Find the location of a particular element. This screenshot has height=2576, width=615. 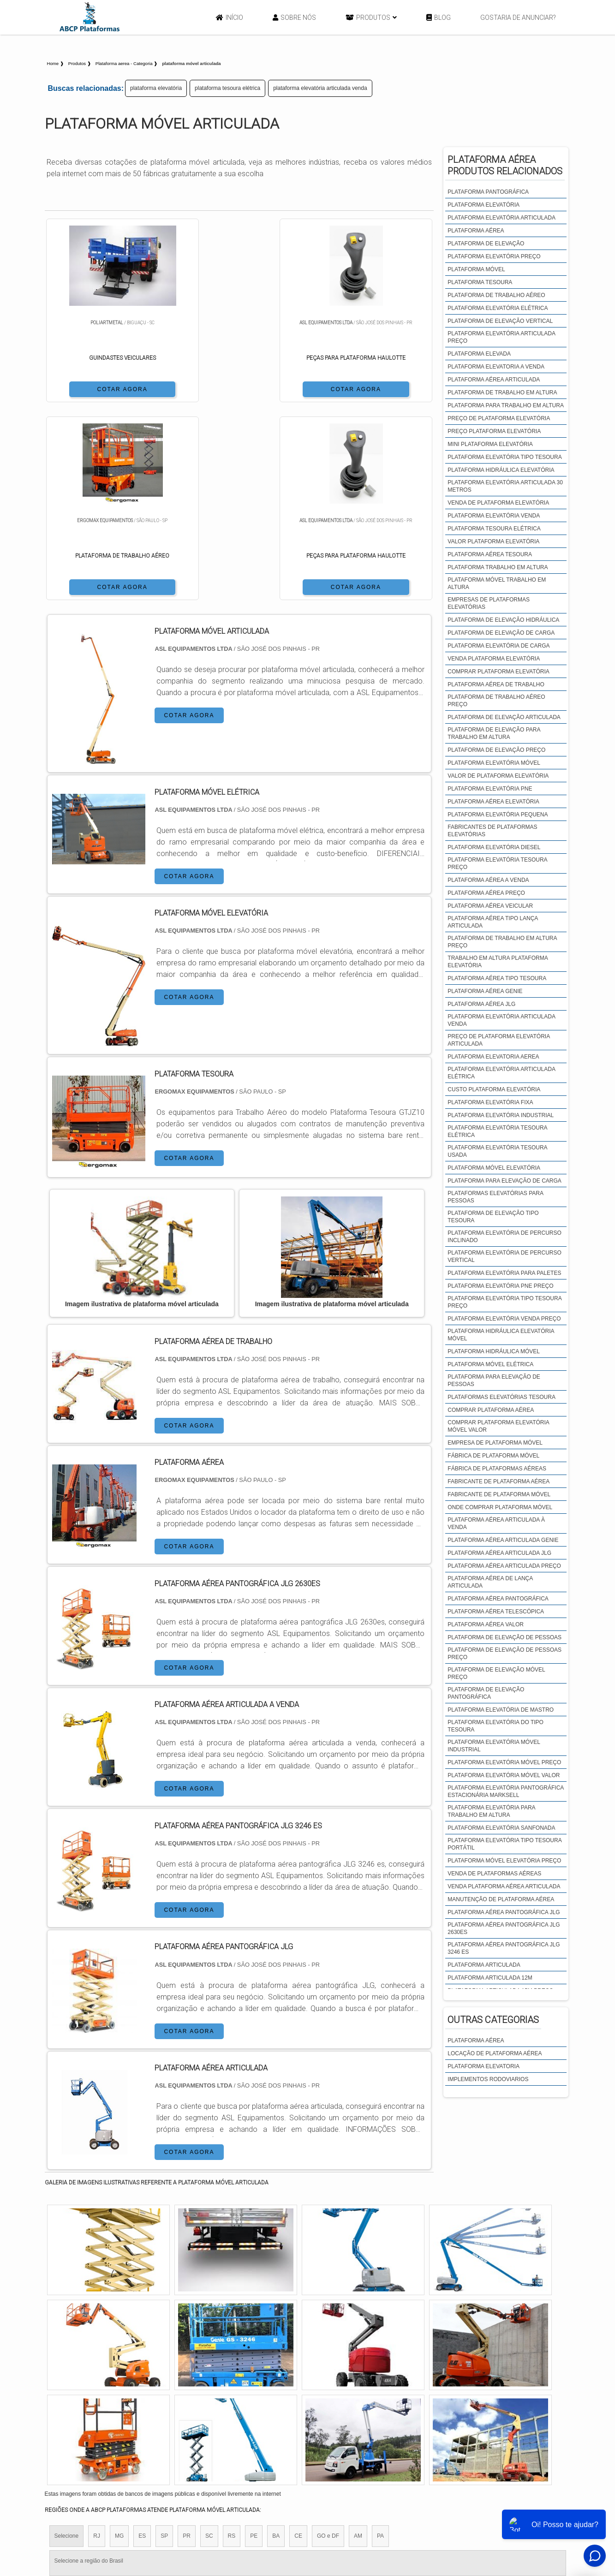

Zona Oeste is located at coordinates (163, 2418).